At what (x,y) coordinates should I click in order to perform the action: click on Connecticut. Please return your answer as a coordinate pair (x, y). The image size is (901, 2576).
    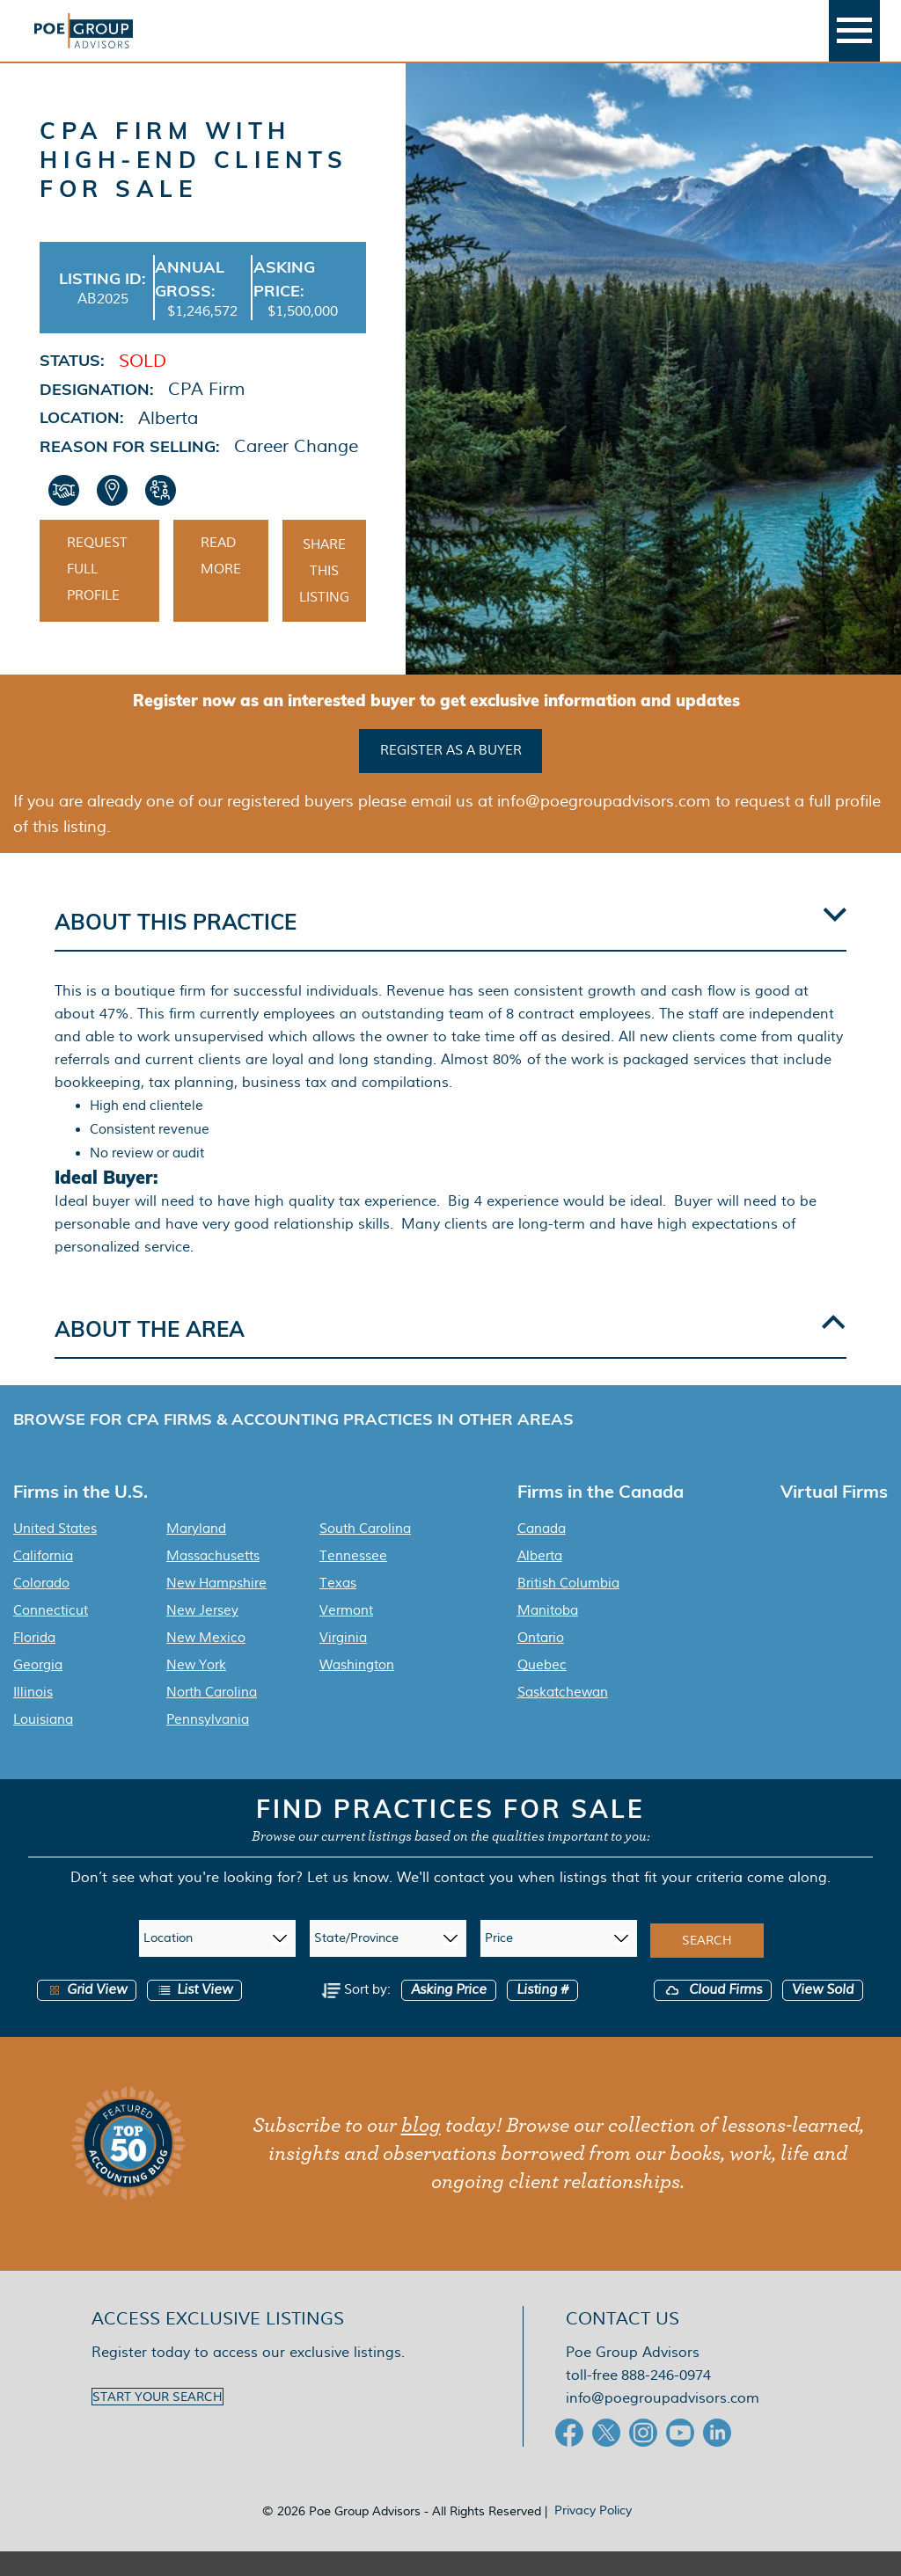
    Looking at the image, I should click on (50, 1635).